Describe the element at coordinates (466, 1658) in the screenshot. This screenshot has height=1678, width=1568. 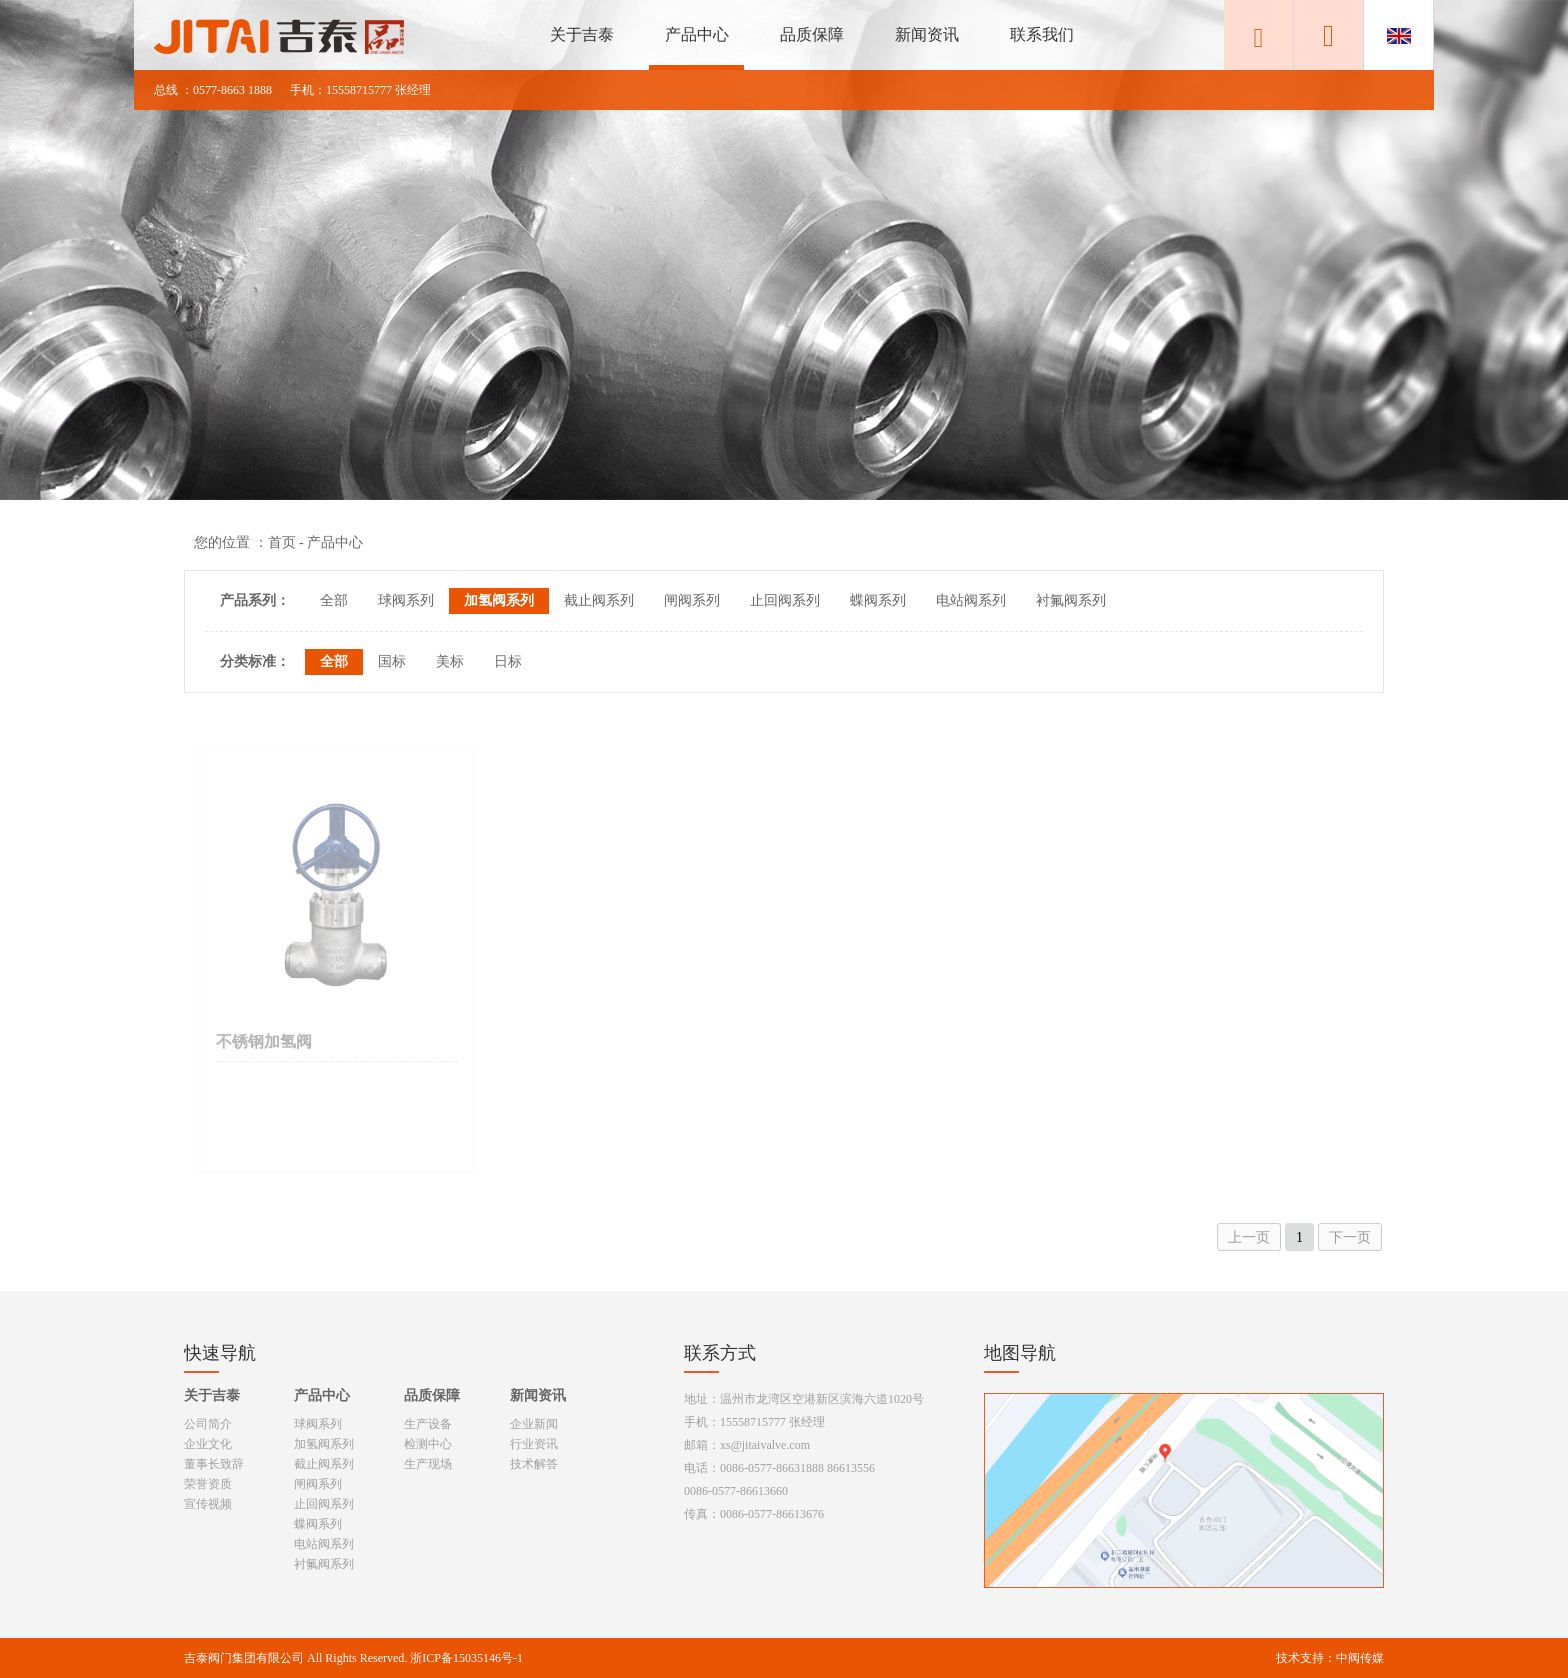
I see `浙ICP备15035146号-1` at that location.